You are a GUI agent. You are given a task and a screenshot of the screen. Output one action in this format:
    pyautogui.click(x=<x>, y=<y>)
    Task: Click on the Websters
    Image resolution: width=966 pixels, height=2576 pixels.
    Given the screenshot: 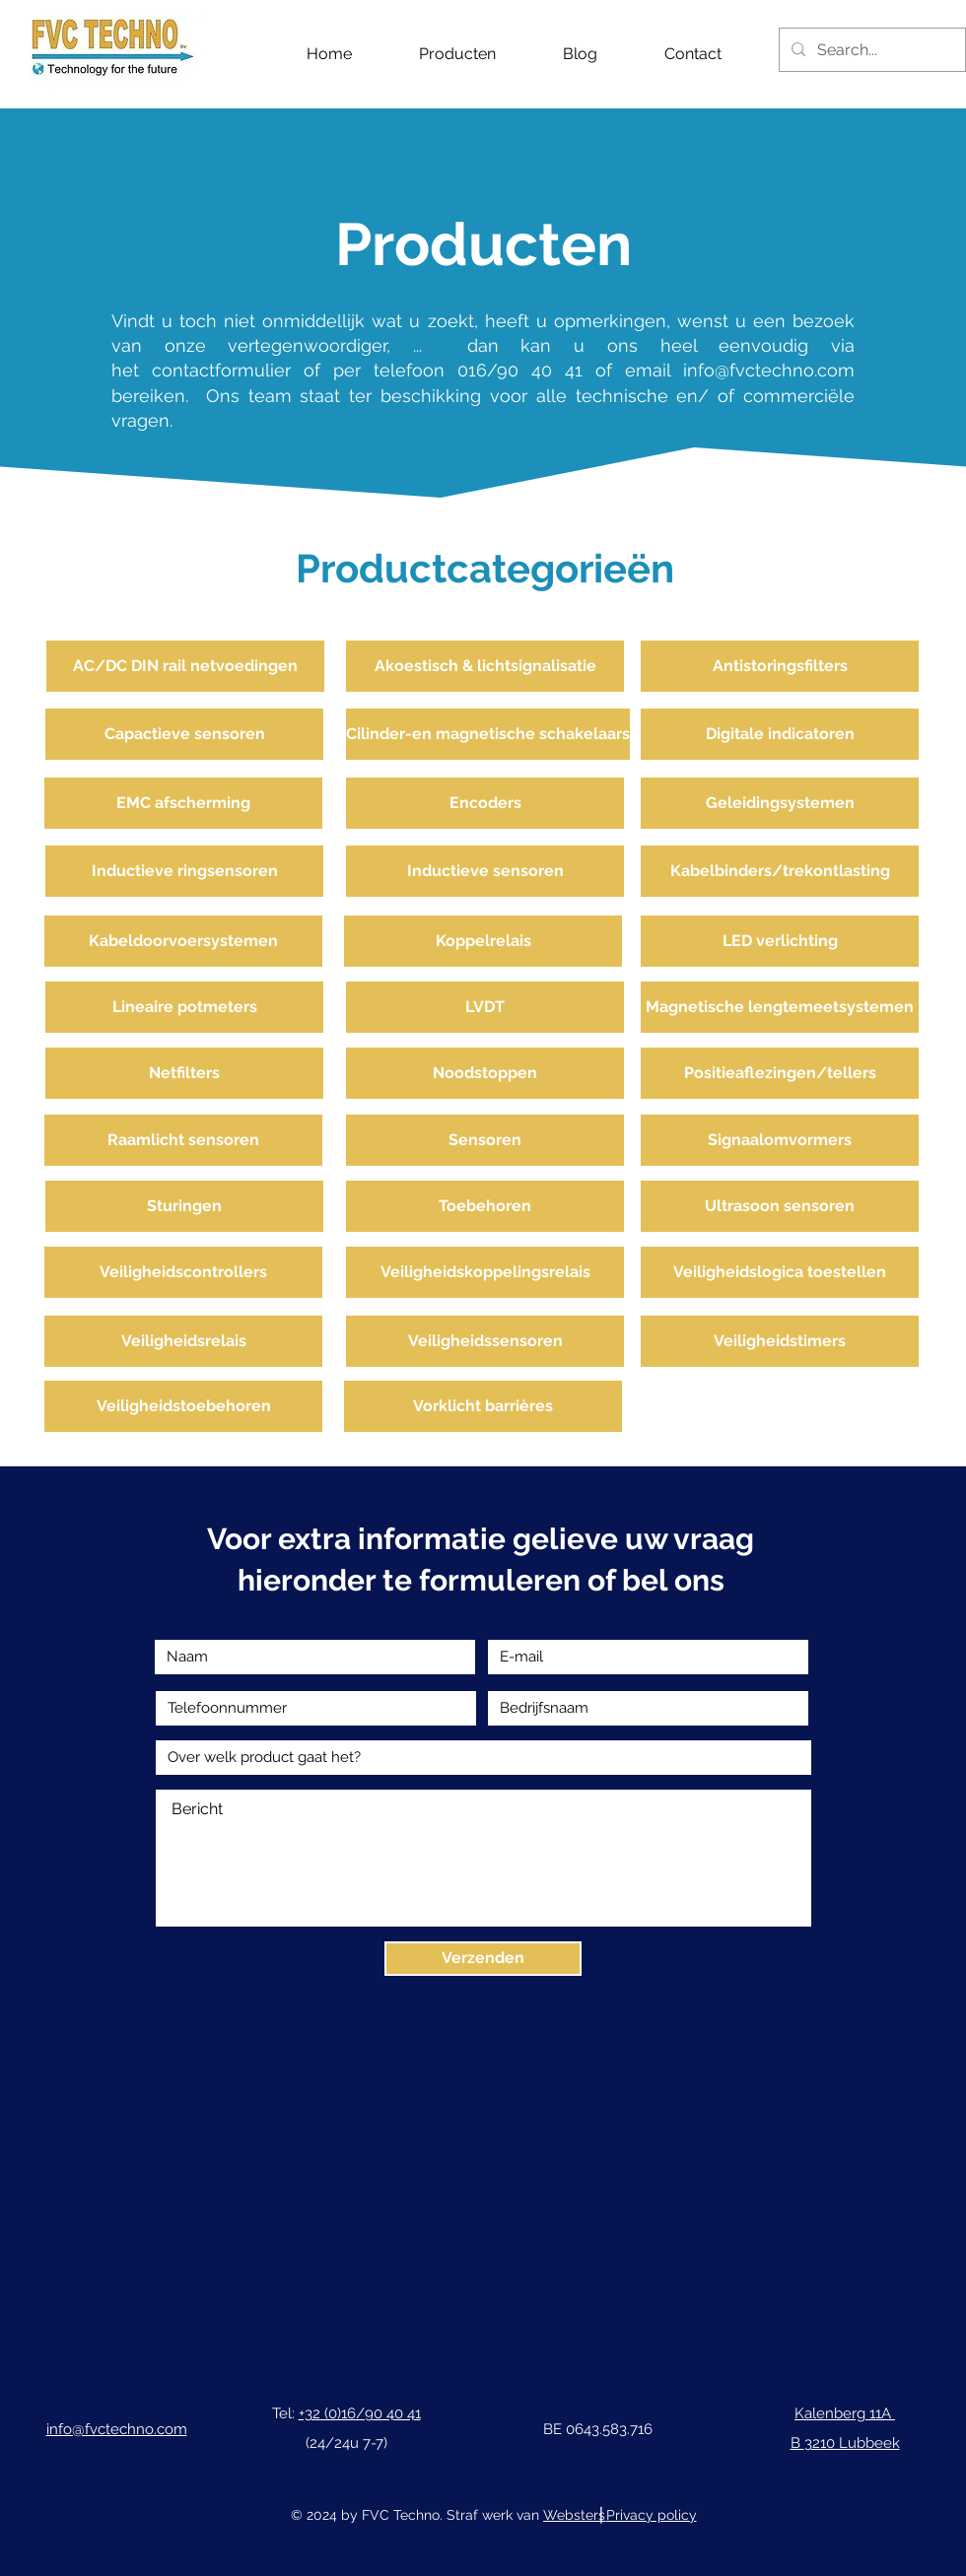 What is the action you would take?
    pyautogui.click(x=574, y=2515)
    